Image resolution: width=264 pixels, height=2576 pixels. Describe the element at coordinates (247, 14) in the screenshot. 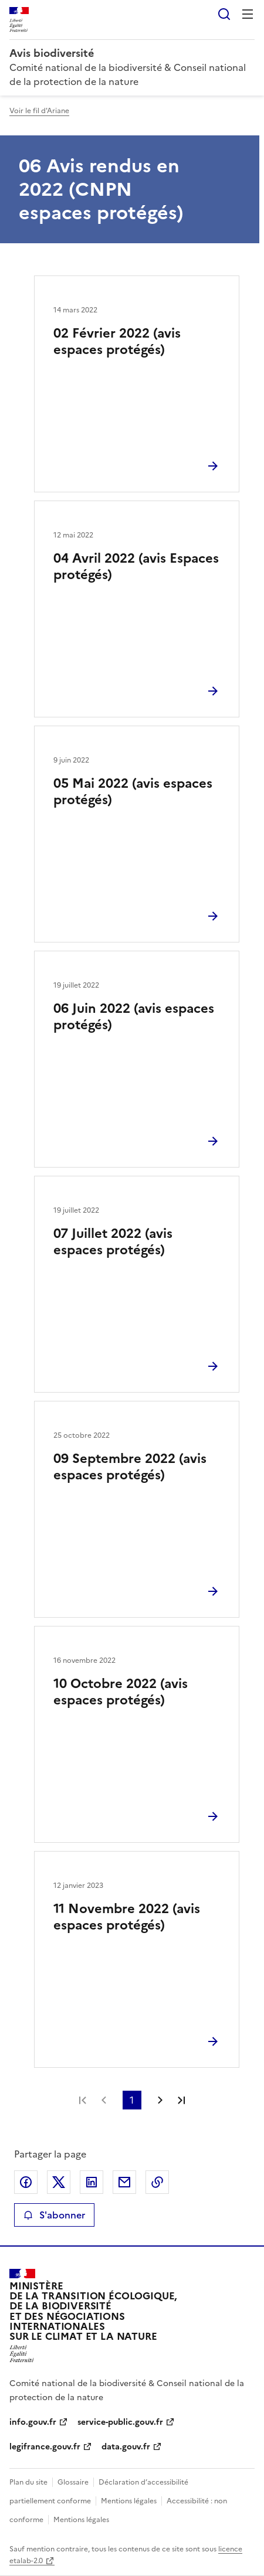

I see `Menu` at that location.